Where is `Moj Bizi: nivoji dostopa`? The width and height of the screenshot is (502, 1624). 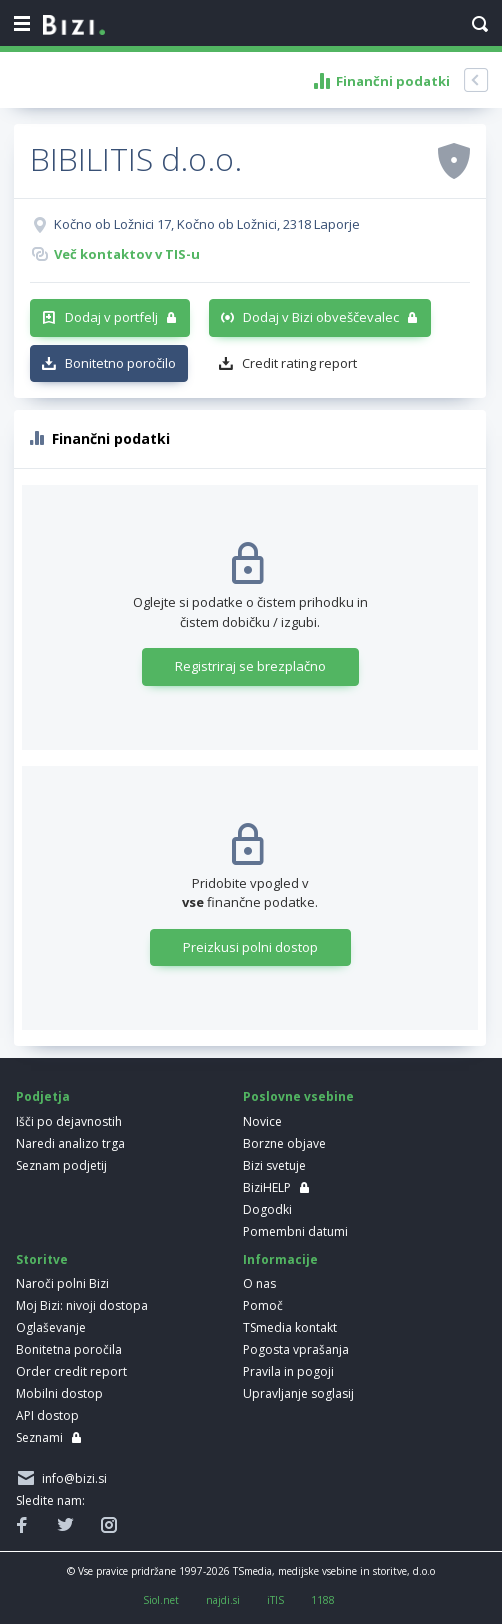 Moj Bizi: nivoji dostopa is located at coordinates (82, 1305).